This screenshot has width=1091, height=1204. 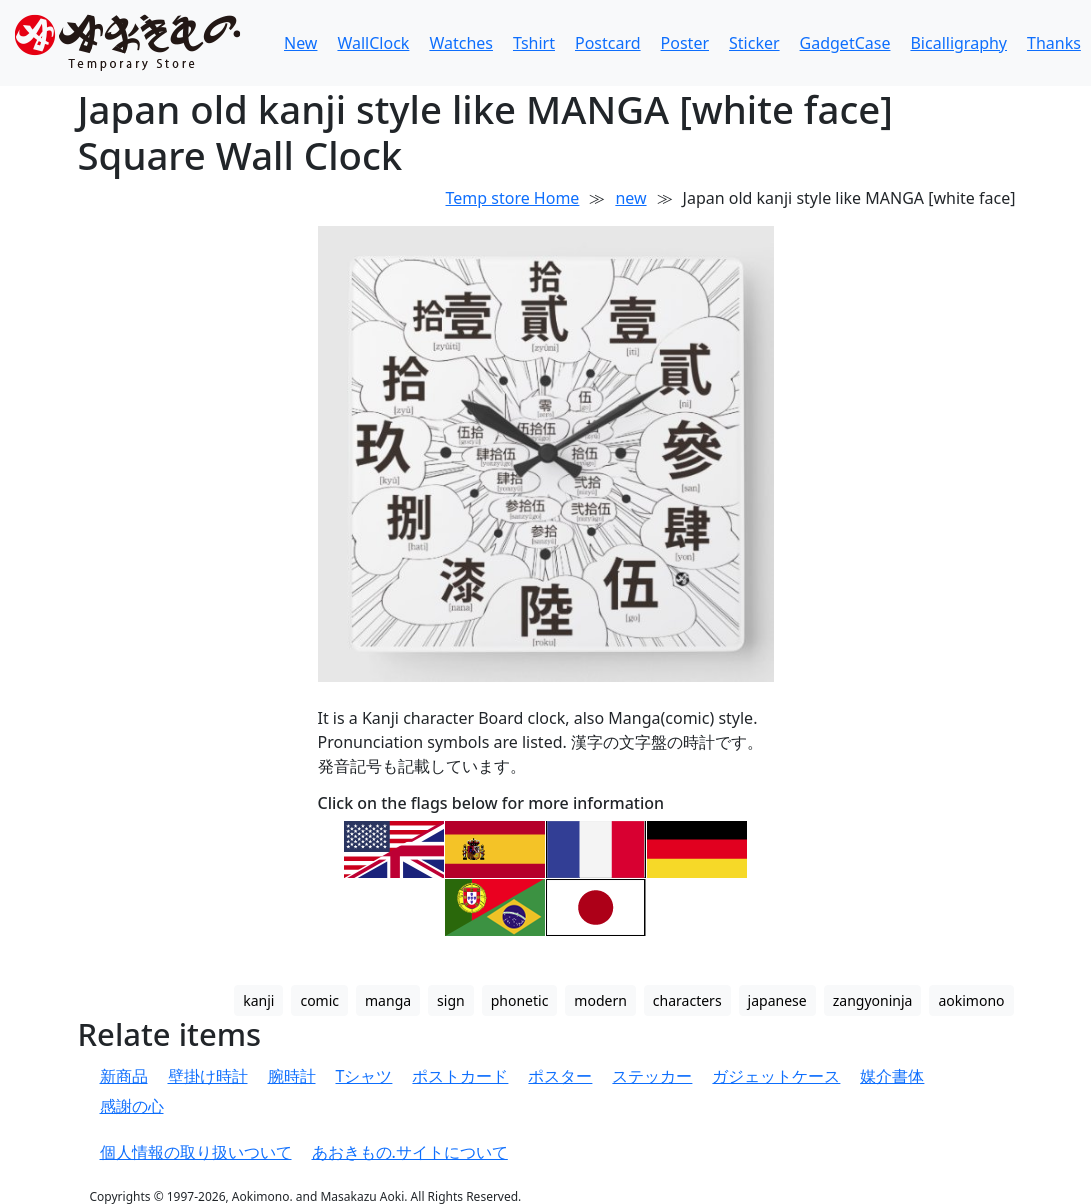 I want to click on zangyoninja, so click(x=873, y=1000).